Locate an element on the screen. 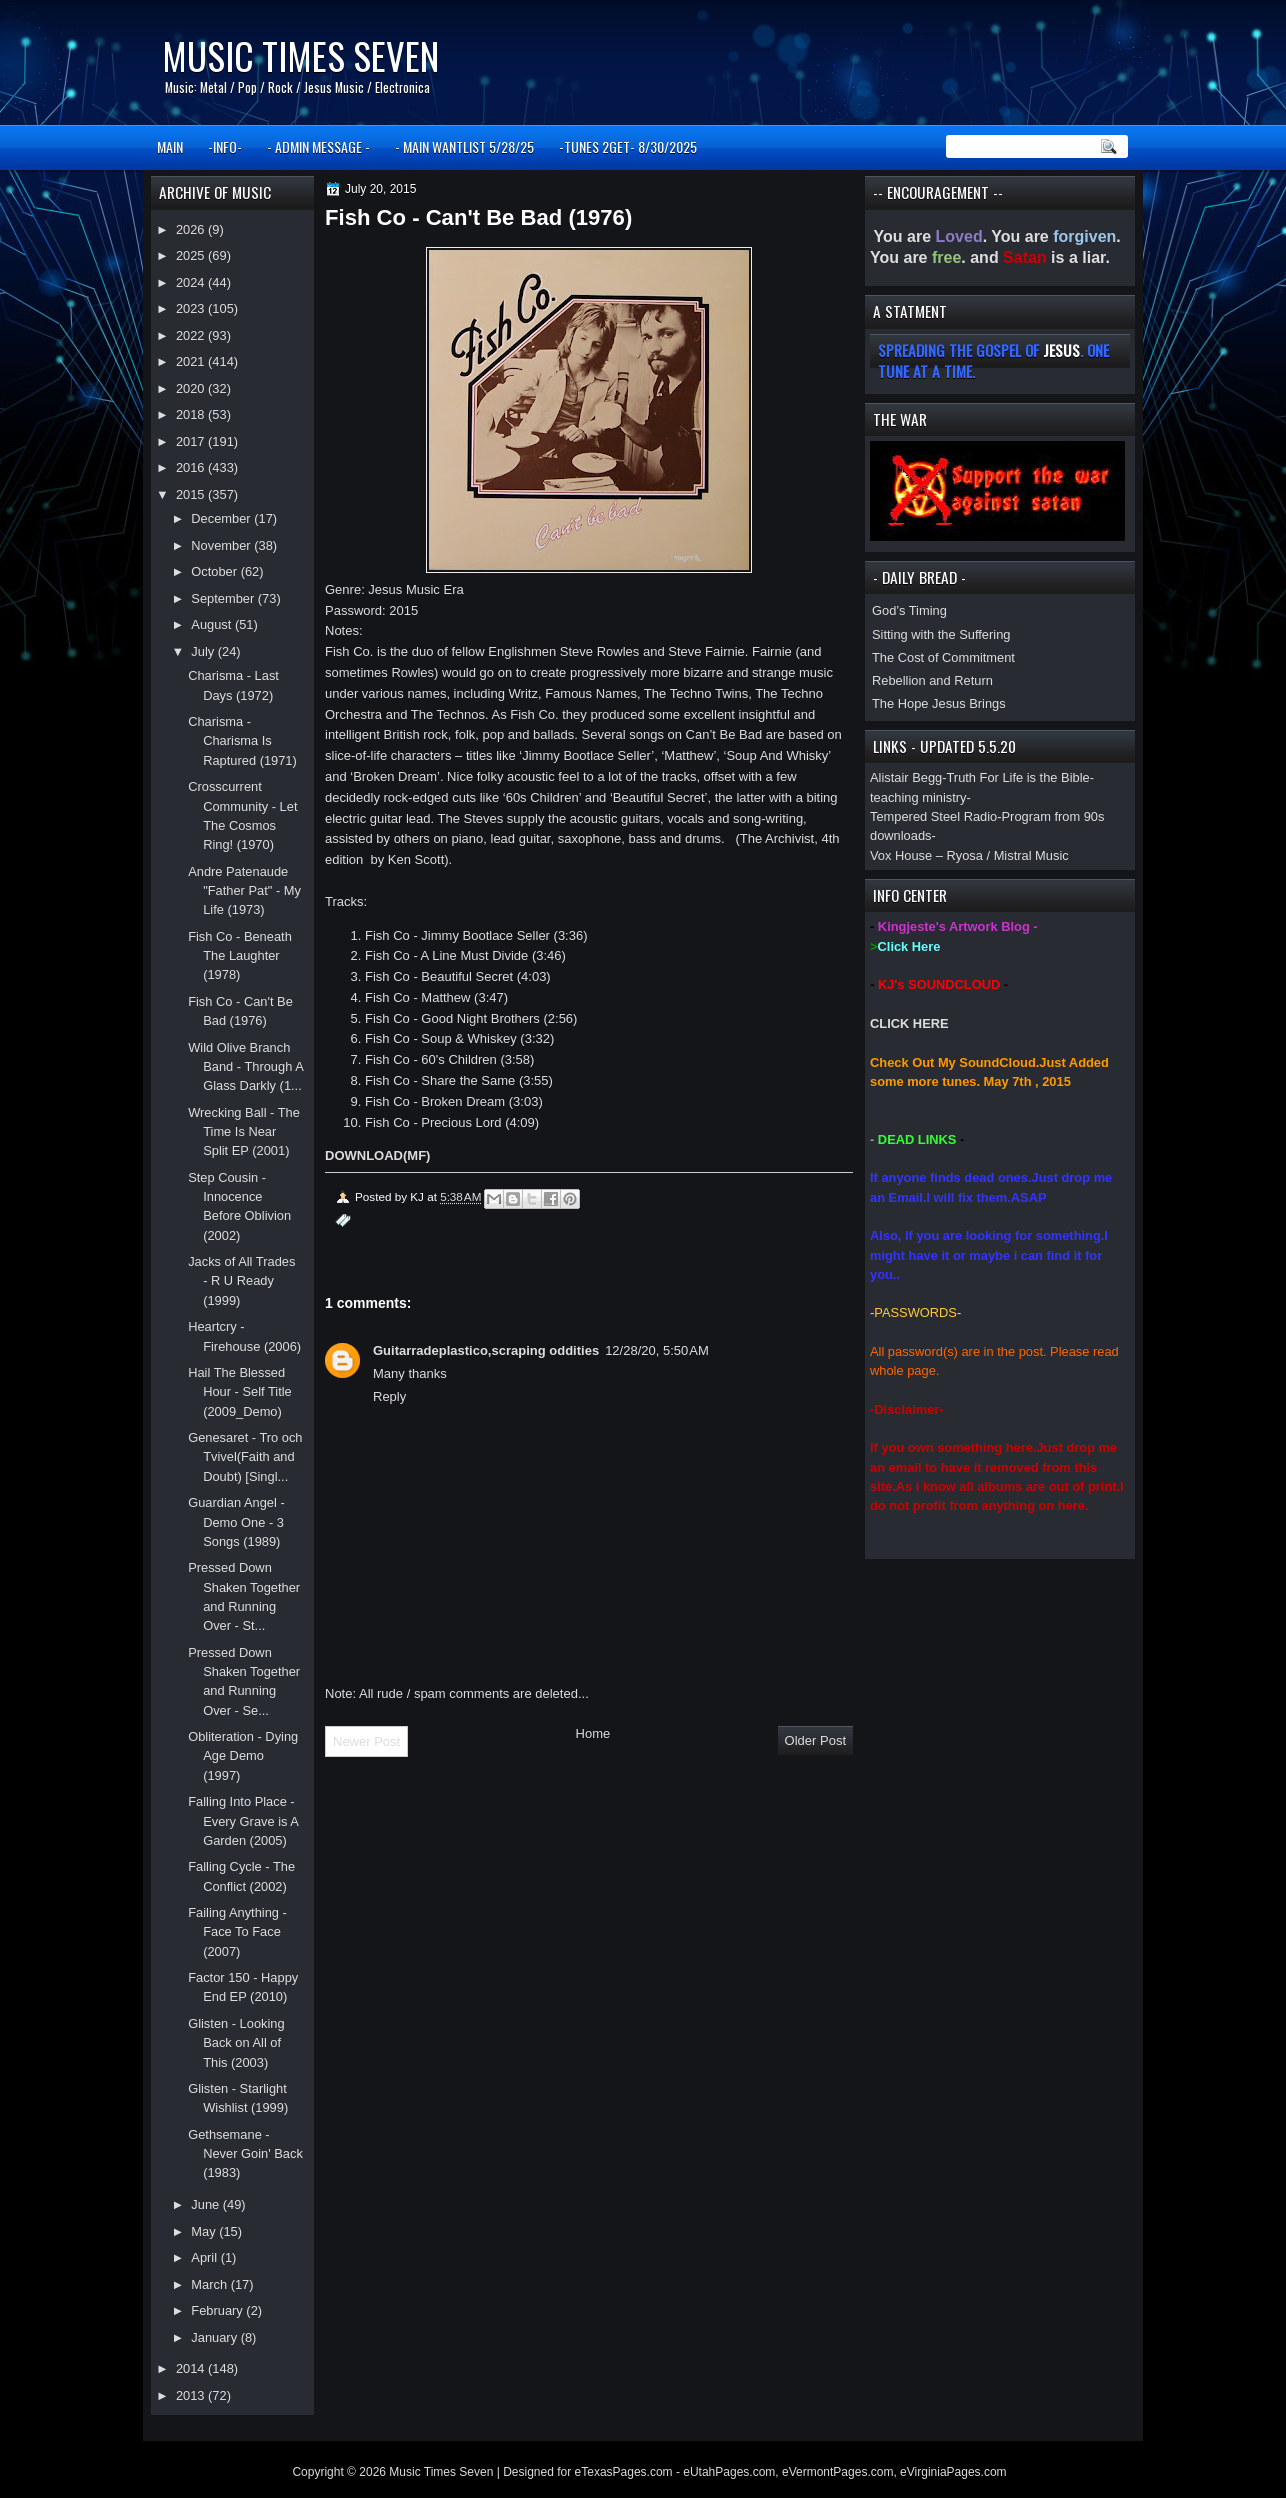 This screenshot has height=2498, width=1286. Falling Into Place - Every Grave is A Garden (2005) is located at coordinates (243, 1821).